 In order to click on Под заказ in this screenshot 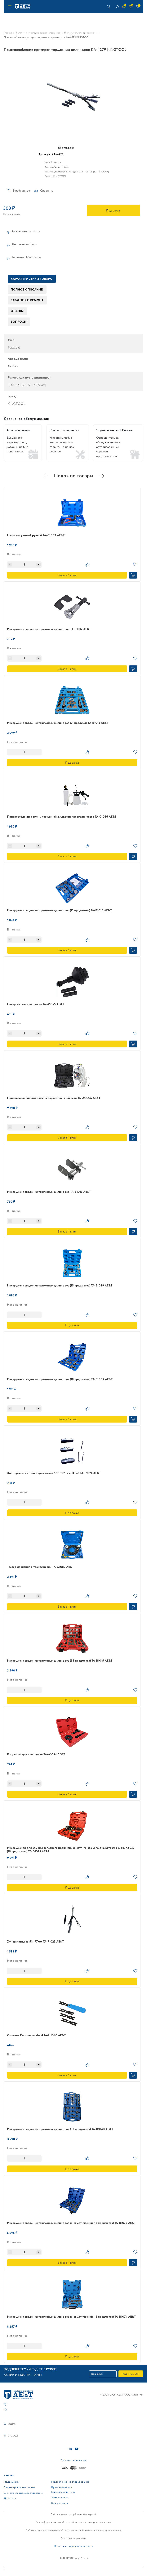, I will do `click(113, 210)`.